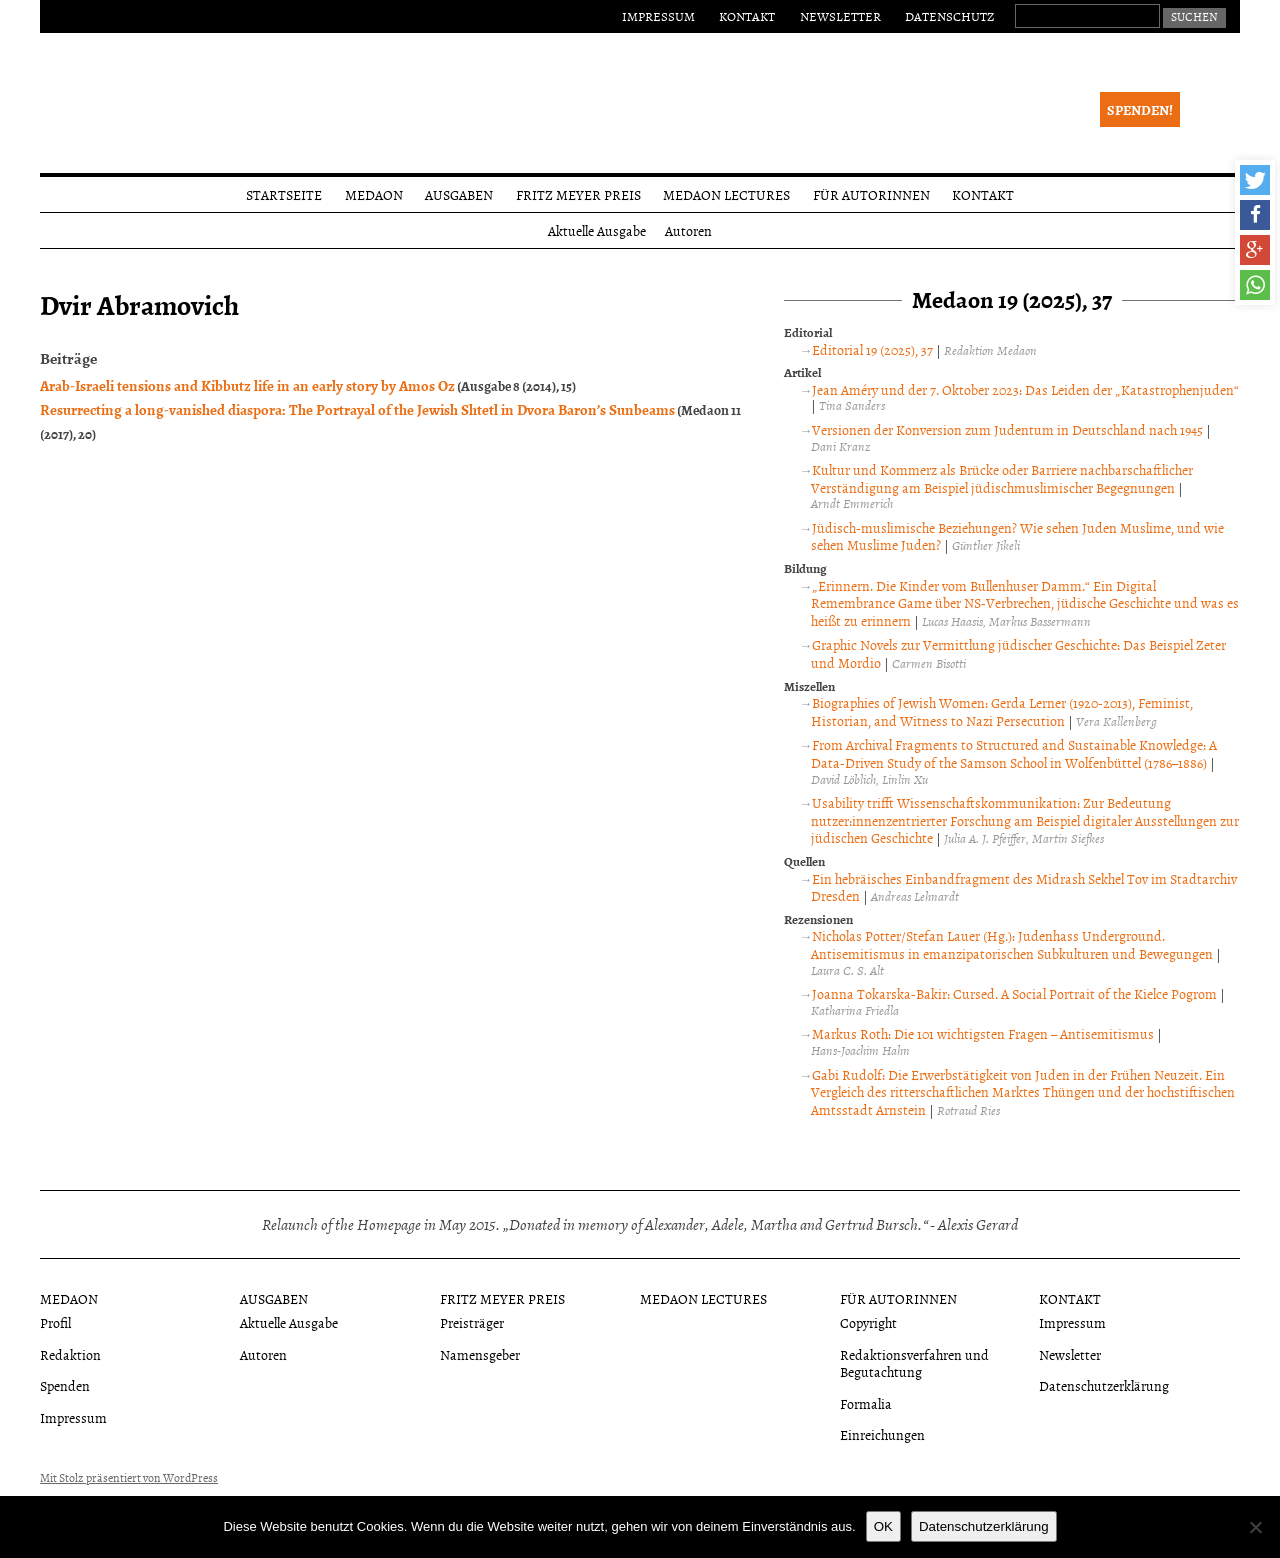 The width and height of the screenshot is (1280, 1558). I want to click on Namensgeber, so click(480, 1354).